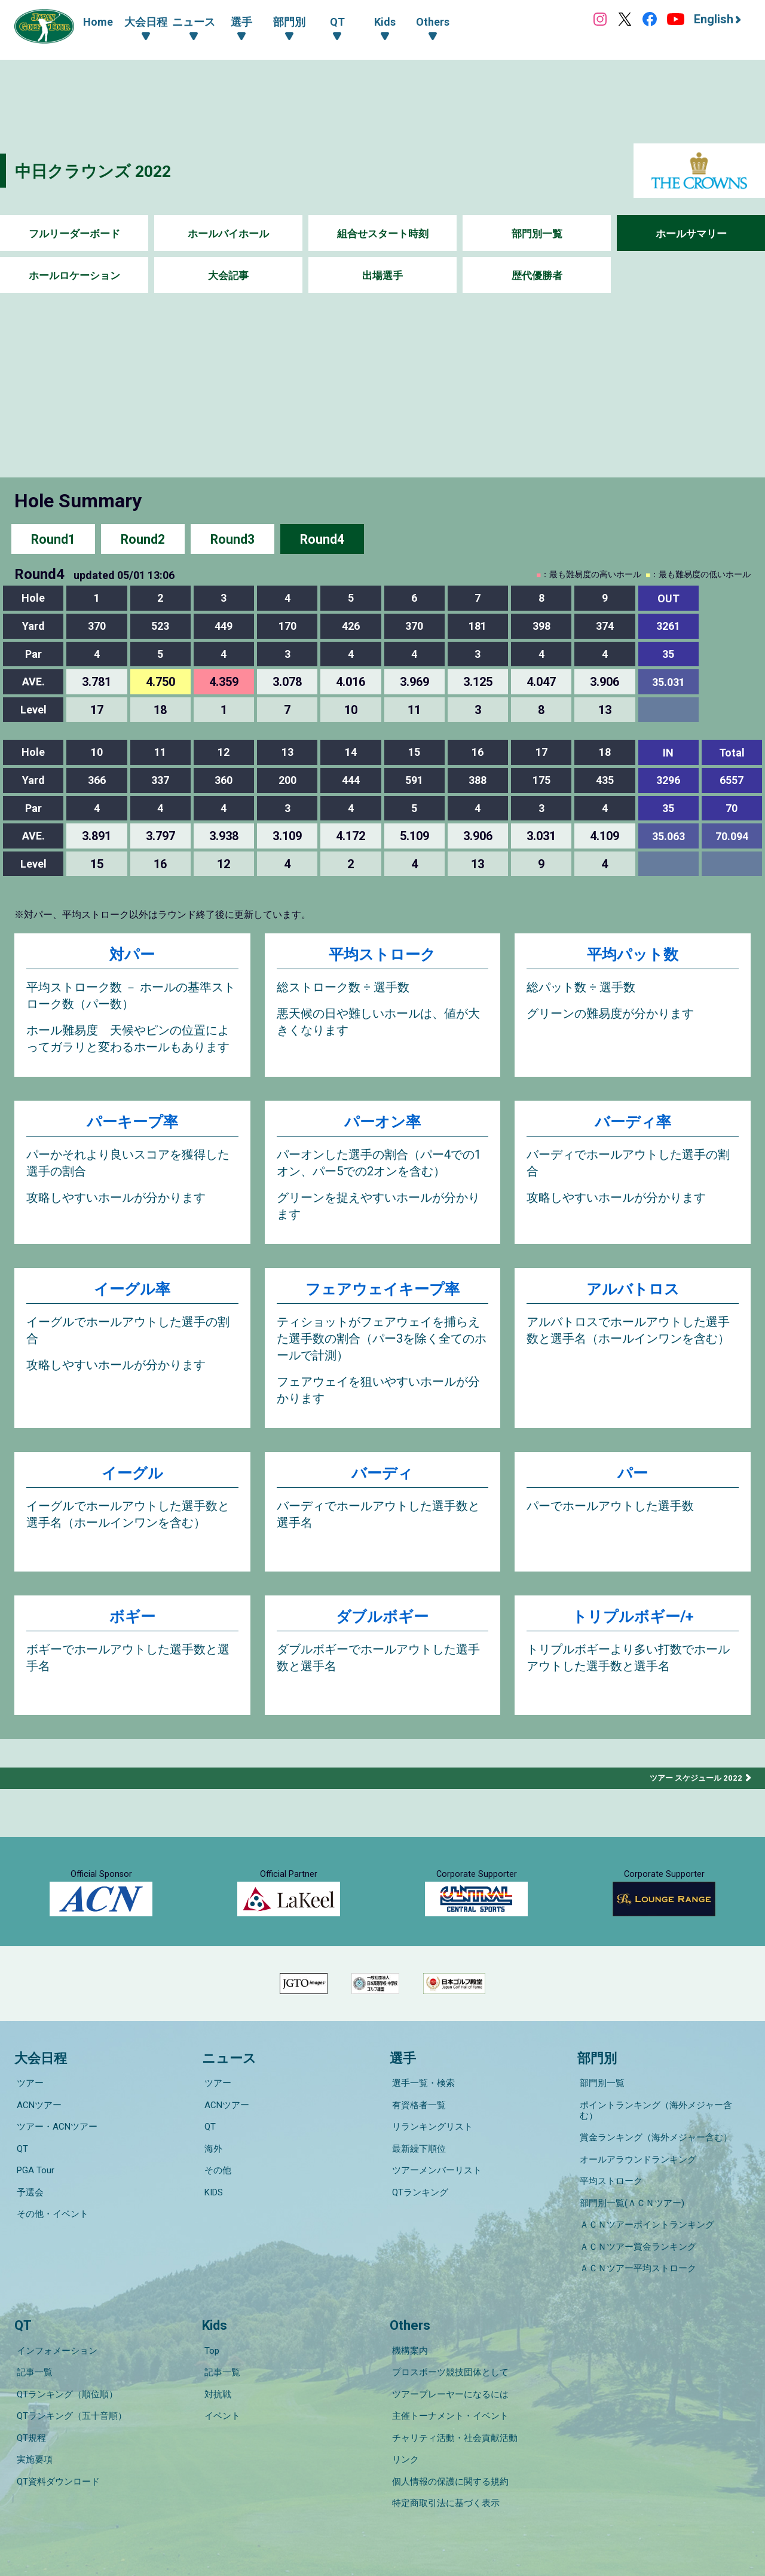 The image size is (765, 2576). Describe the element at coordinates (430, 2160) in the screenshot. I see `リランキングリスト` at that location.